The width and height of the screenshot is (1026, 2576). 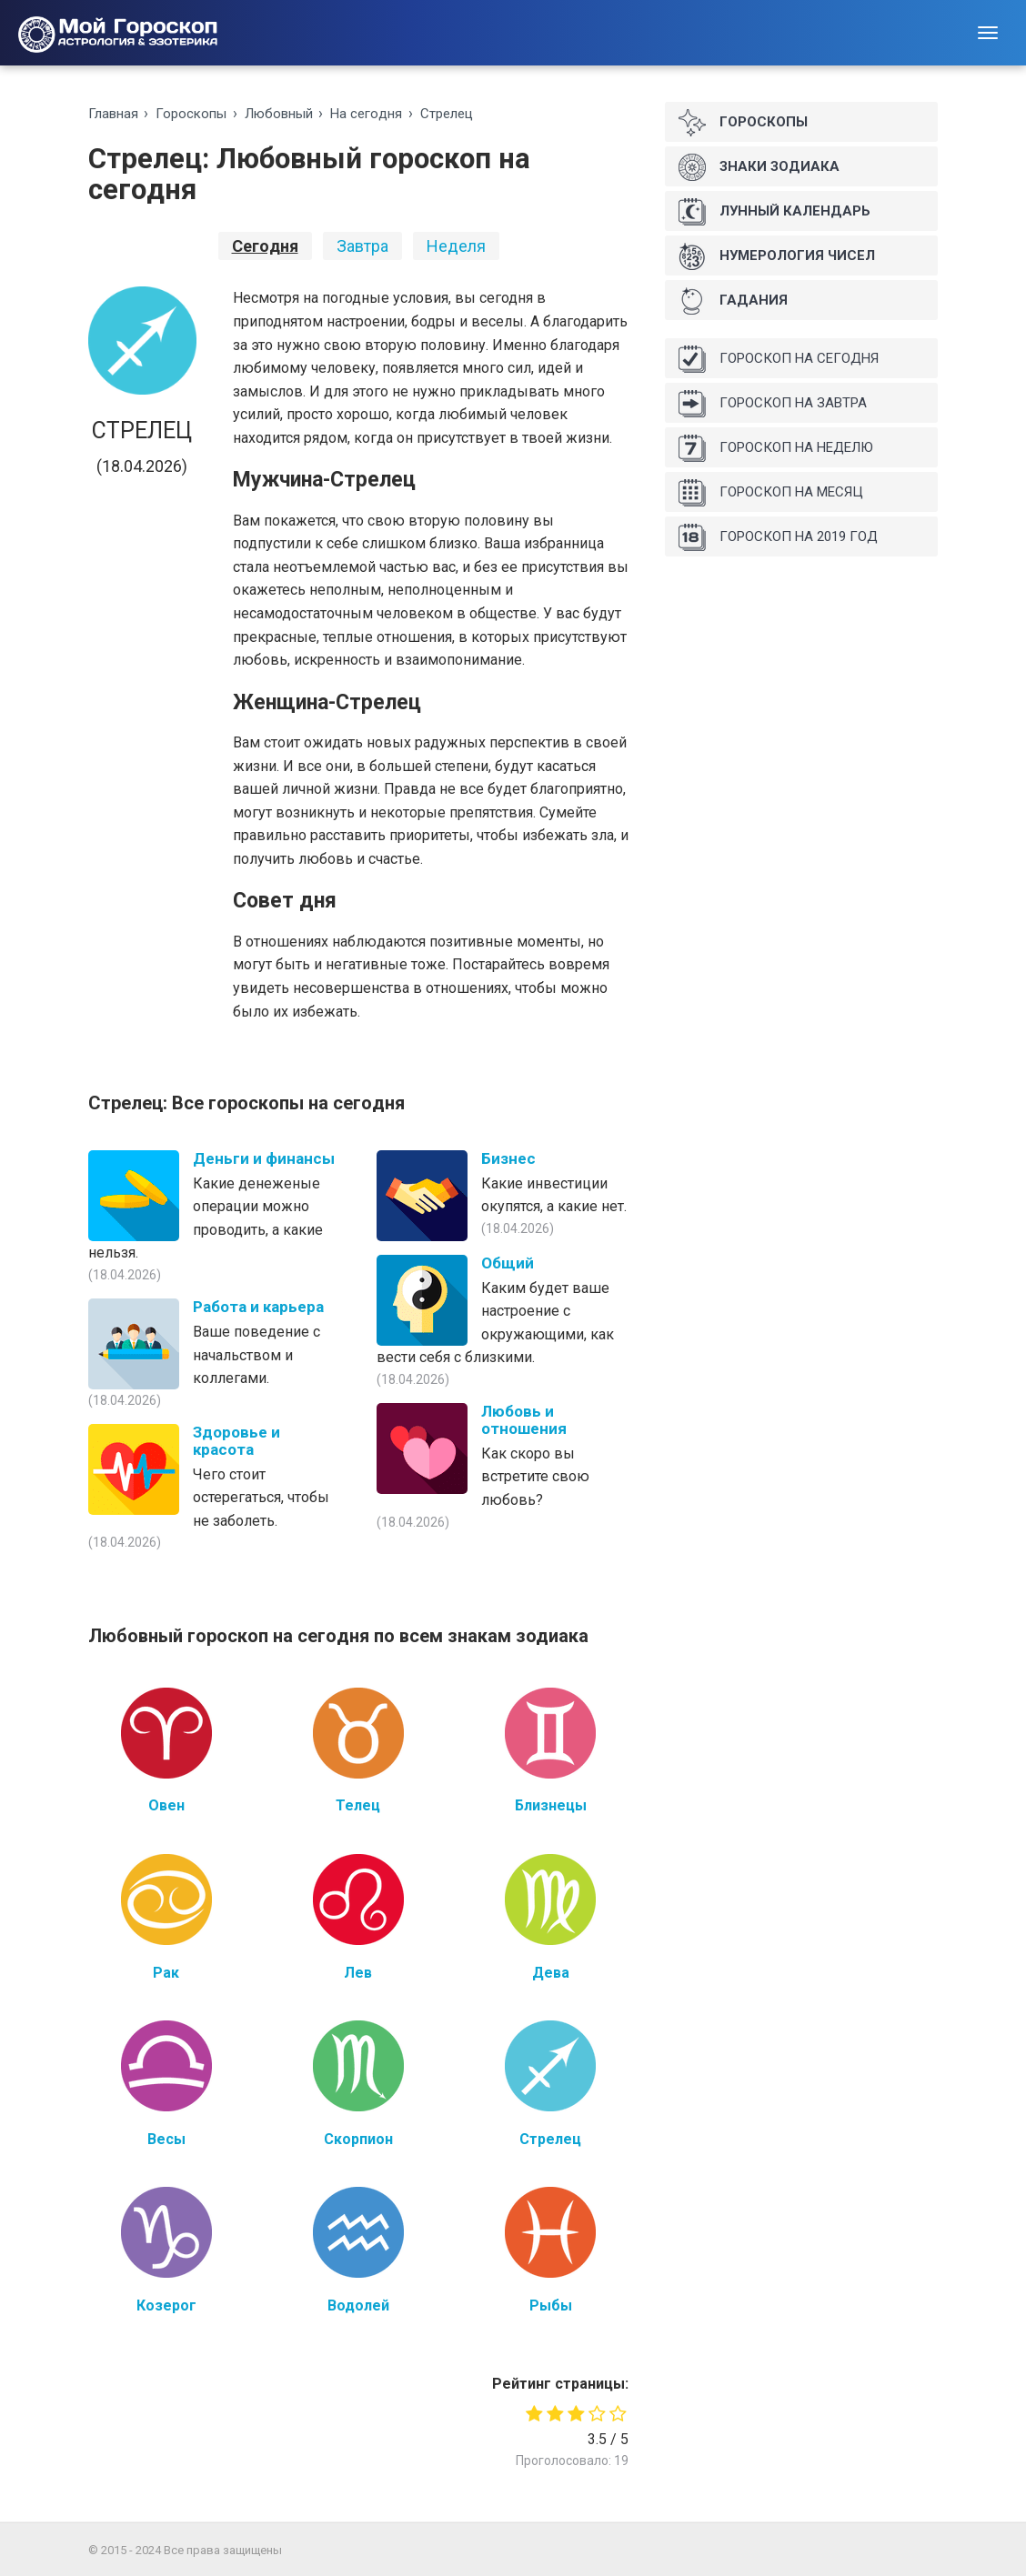 What do you see at coordinates (508, 1158) in the screenshot?
I see `Бизнес` at bounding box center [508, 1158].